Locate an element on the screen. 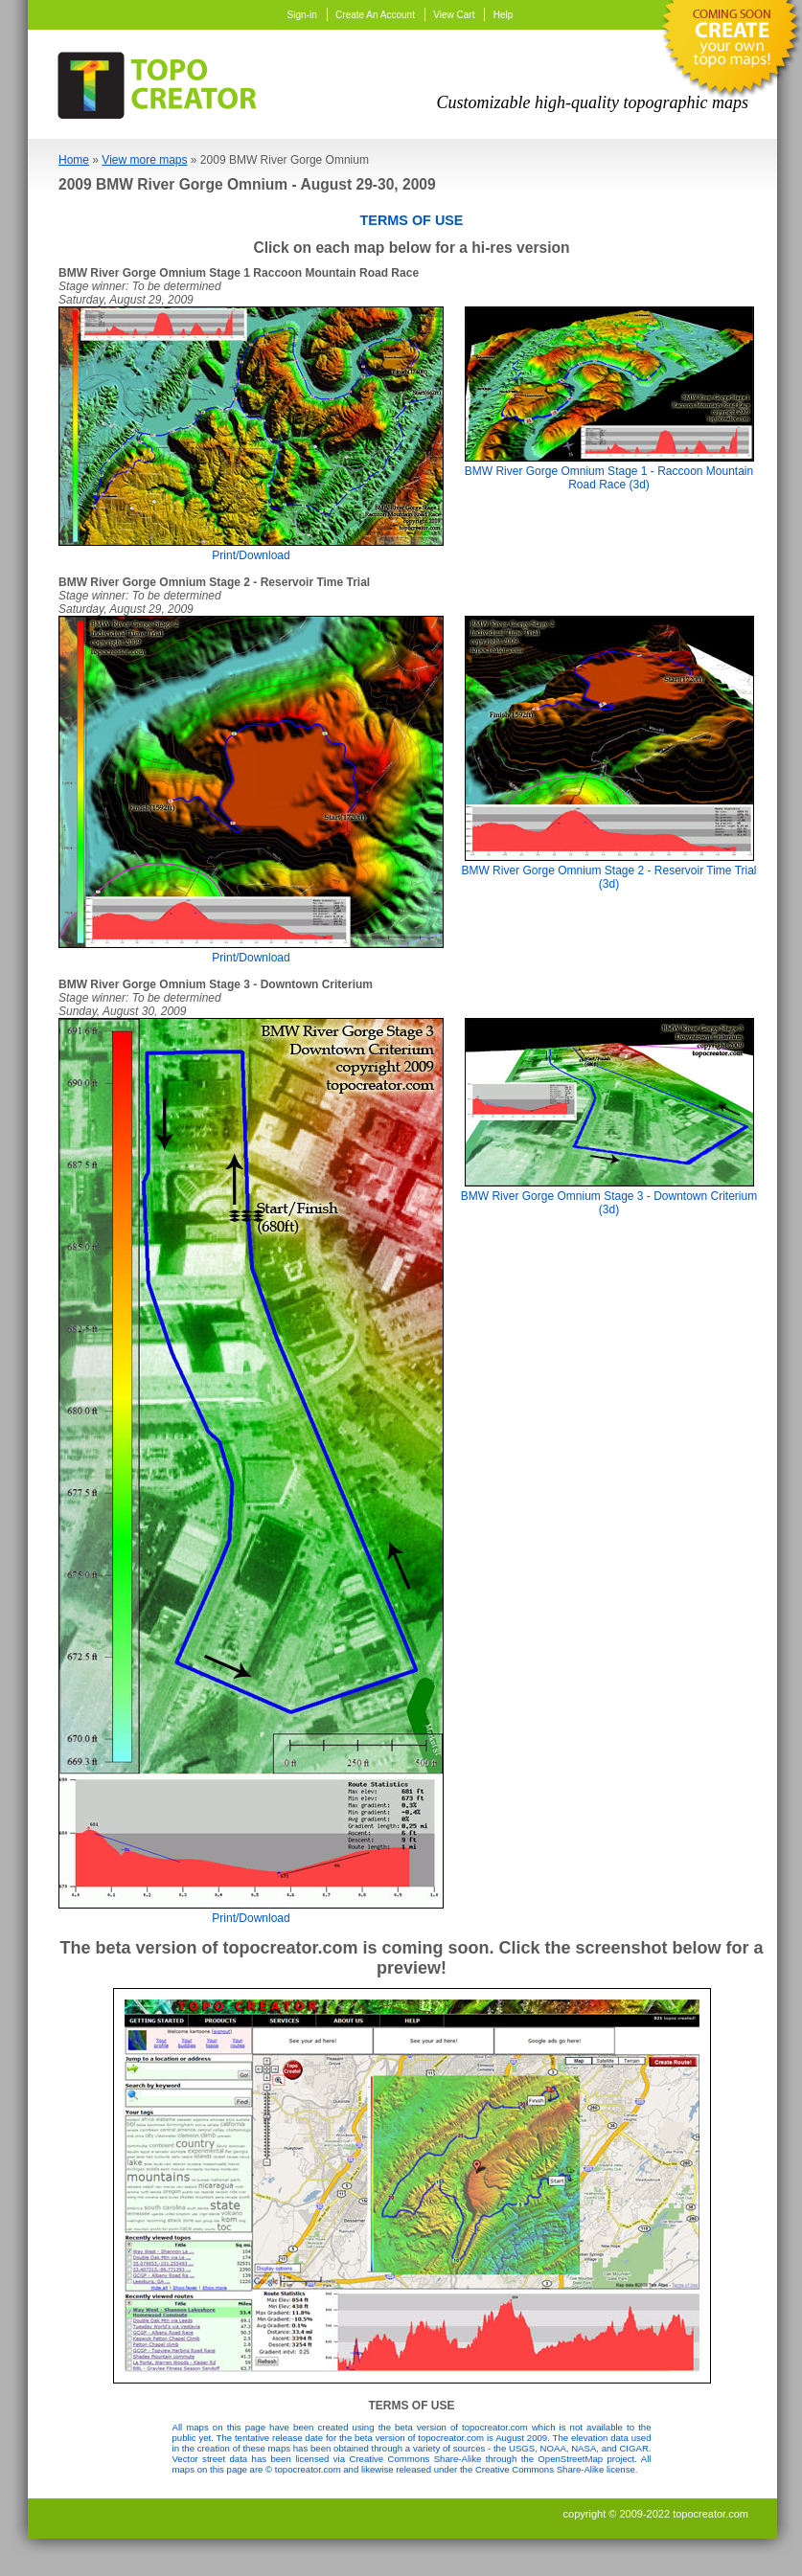 The height and width of the screenshot is (2576, 802). BMW River Gorge Omnium Stage 3 - Downtown Criterium (3d) is located at coordinates (609, 1196).